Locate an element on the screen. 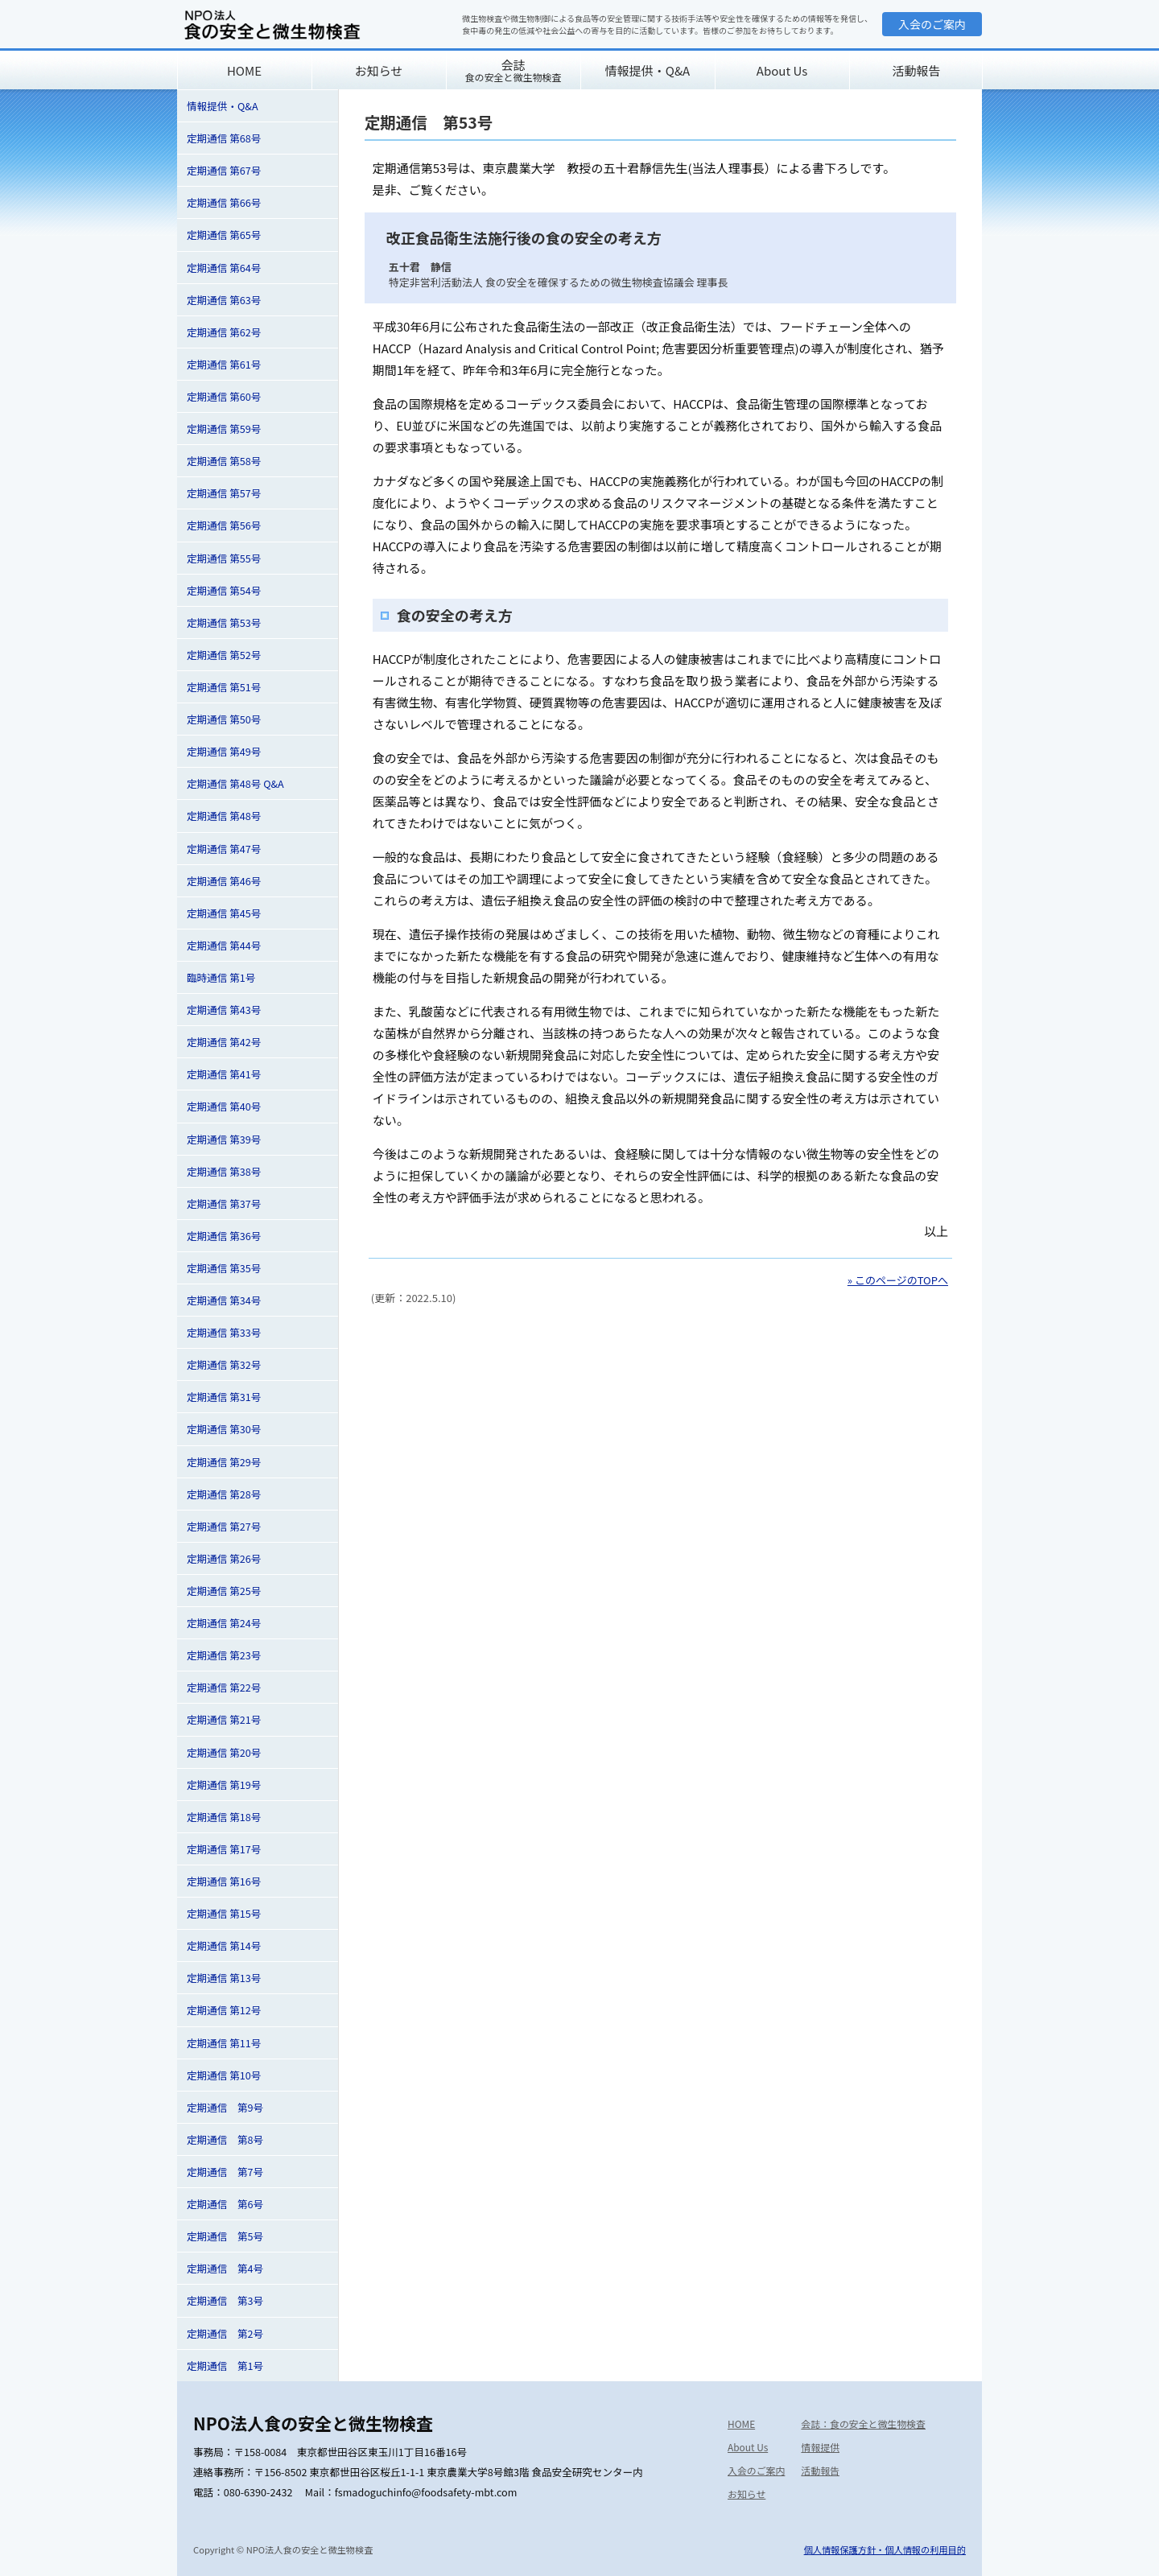 The width and height of the screenshot is (1159, 2576). 定期通信 第8号 is located at coordinates (225, 2139).